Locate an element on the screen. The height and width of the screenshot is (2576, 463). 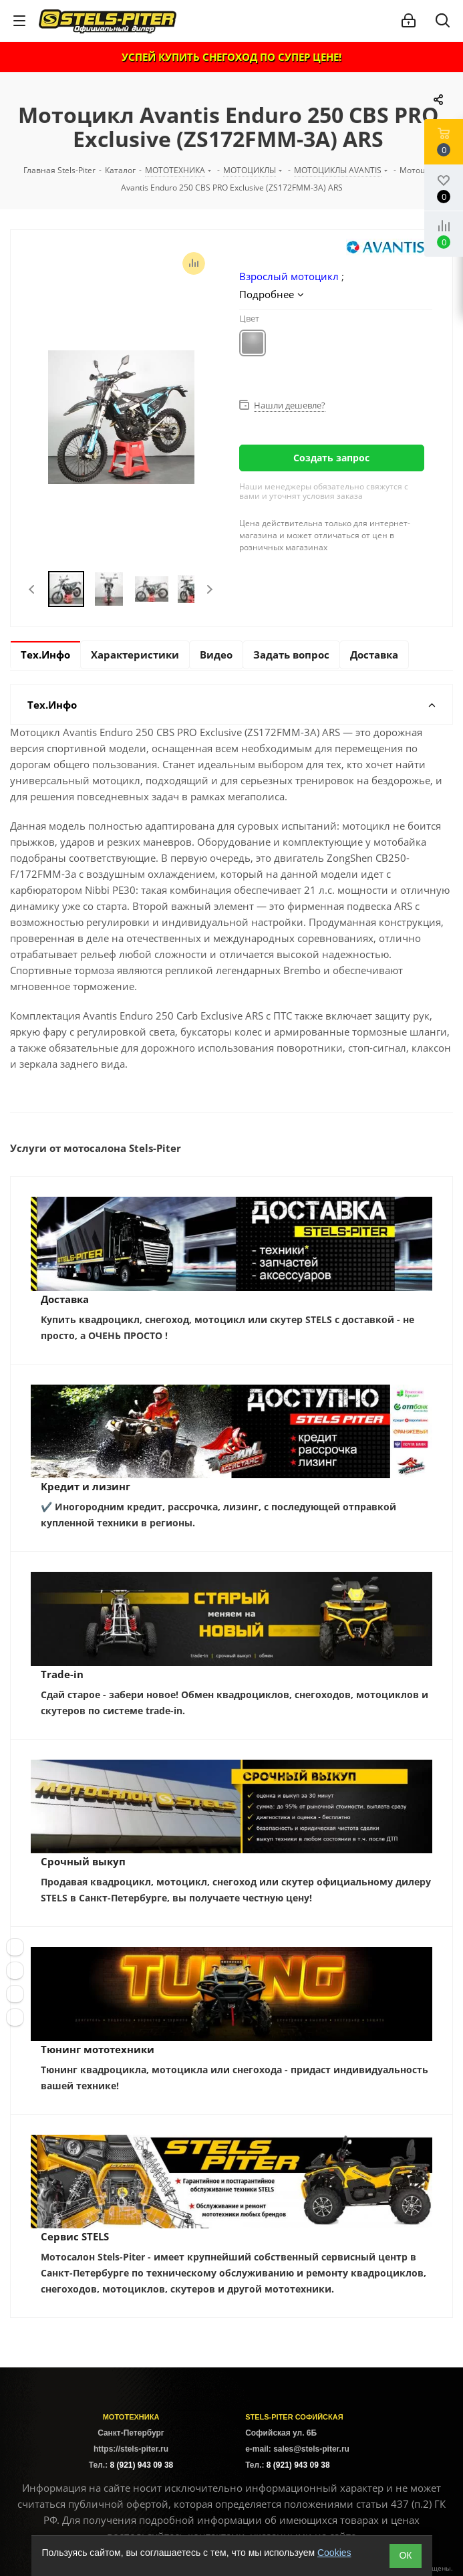
8 (921) 943 09 38 is located at coordinates (141, 2465).